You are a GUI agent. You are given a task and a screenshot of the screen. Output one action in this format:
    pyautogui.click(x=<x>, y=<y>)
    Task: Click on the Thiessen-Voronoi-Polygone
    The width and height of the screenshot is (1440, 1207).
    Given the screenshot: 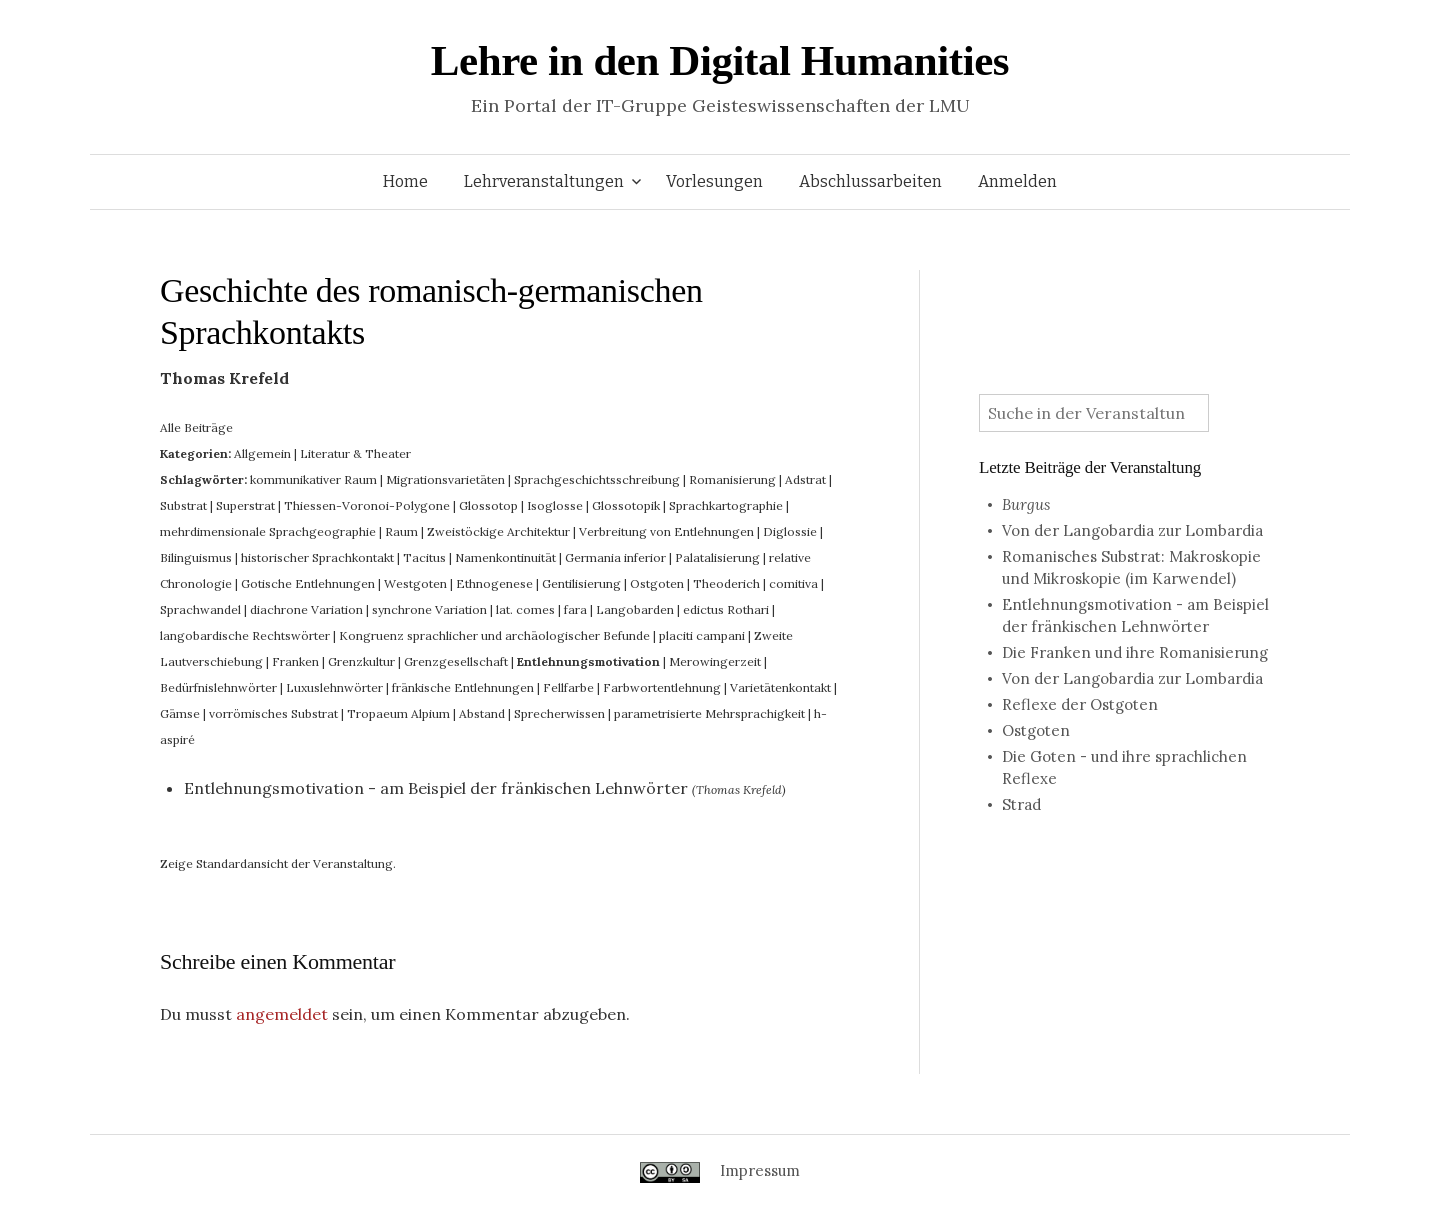 What is the action you would take?
    pyautogui.click(x=367, y=505)
    